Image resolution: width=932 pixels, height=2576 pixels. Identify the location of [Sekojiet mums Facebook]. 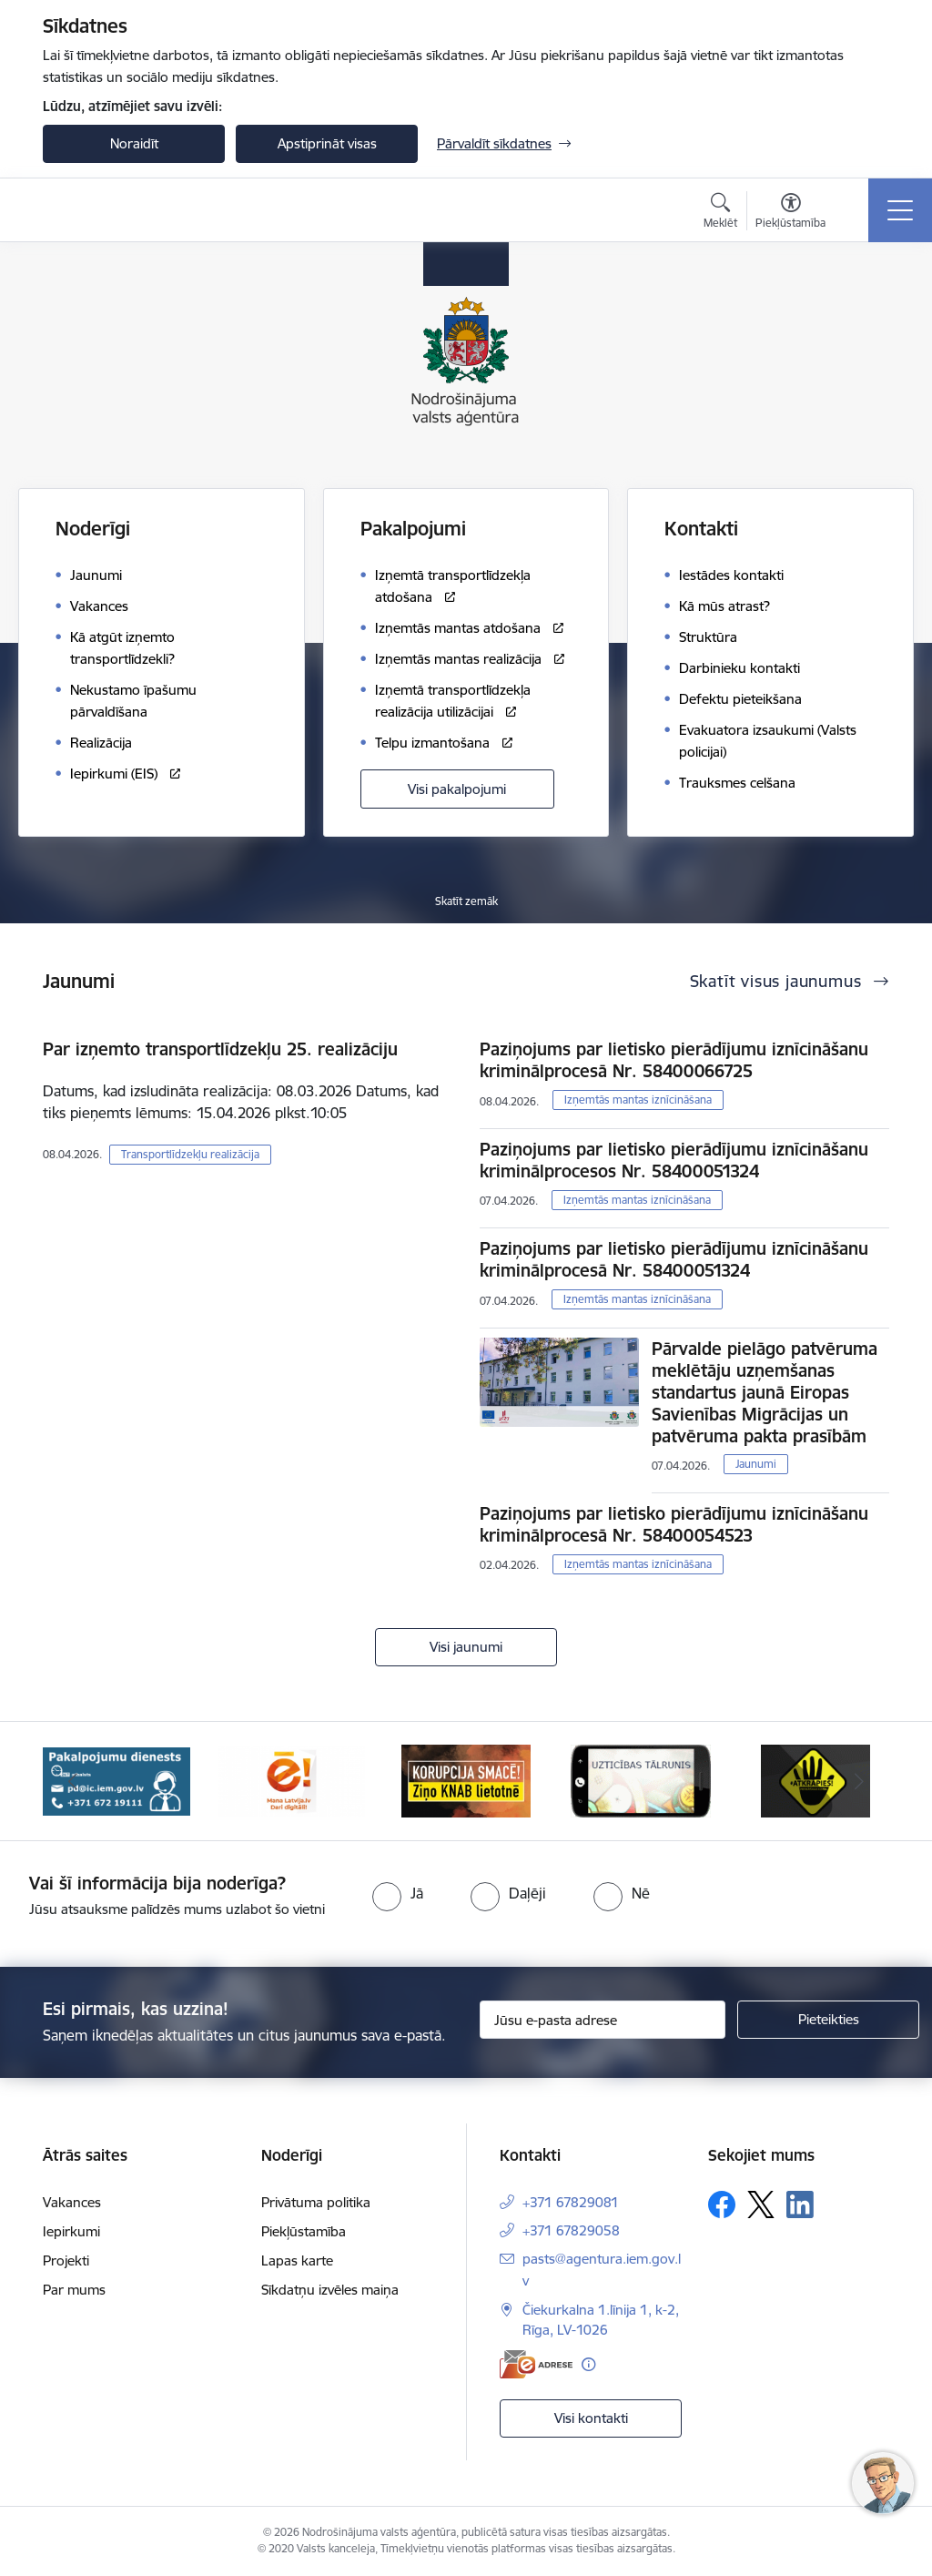
(721, 2204).